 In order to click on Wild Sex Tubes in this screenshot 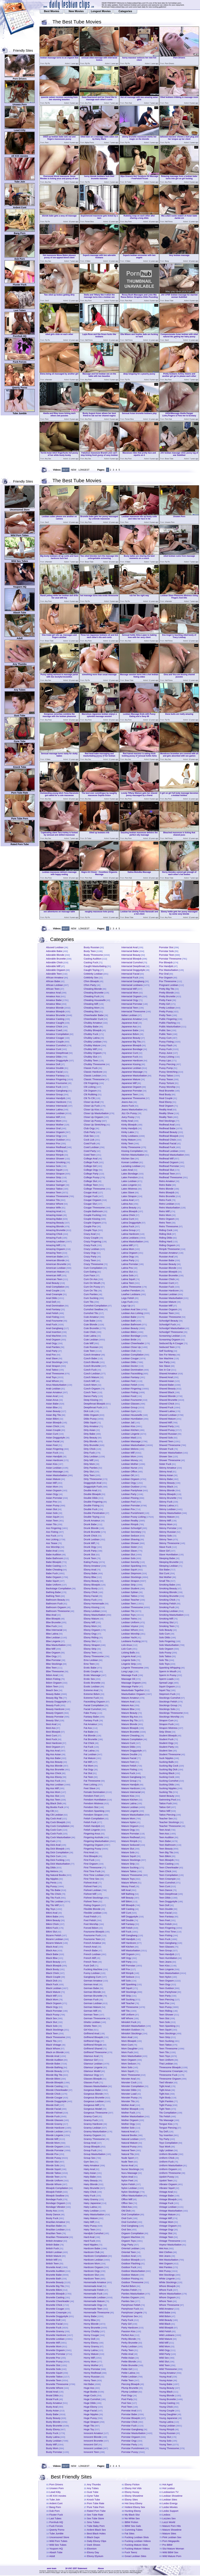, I will do `click(20, 560)`.